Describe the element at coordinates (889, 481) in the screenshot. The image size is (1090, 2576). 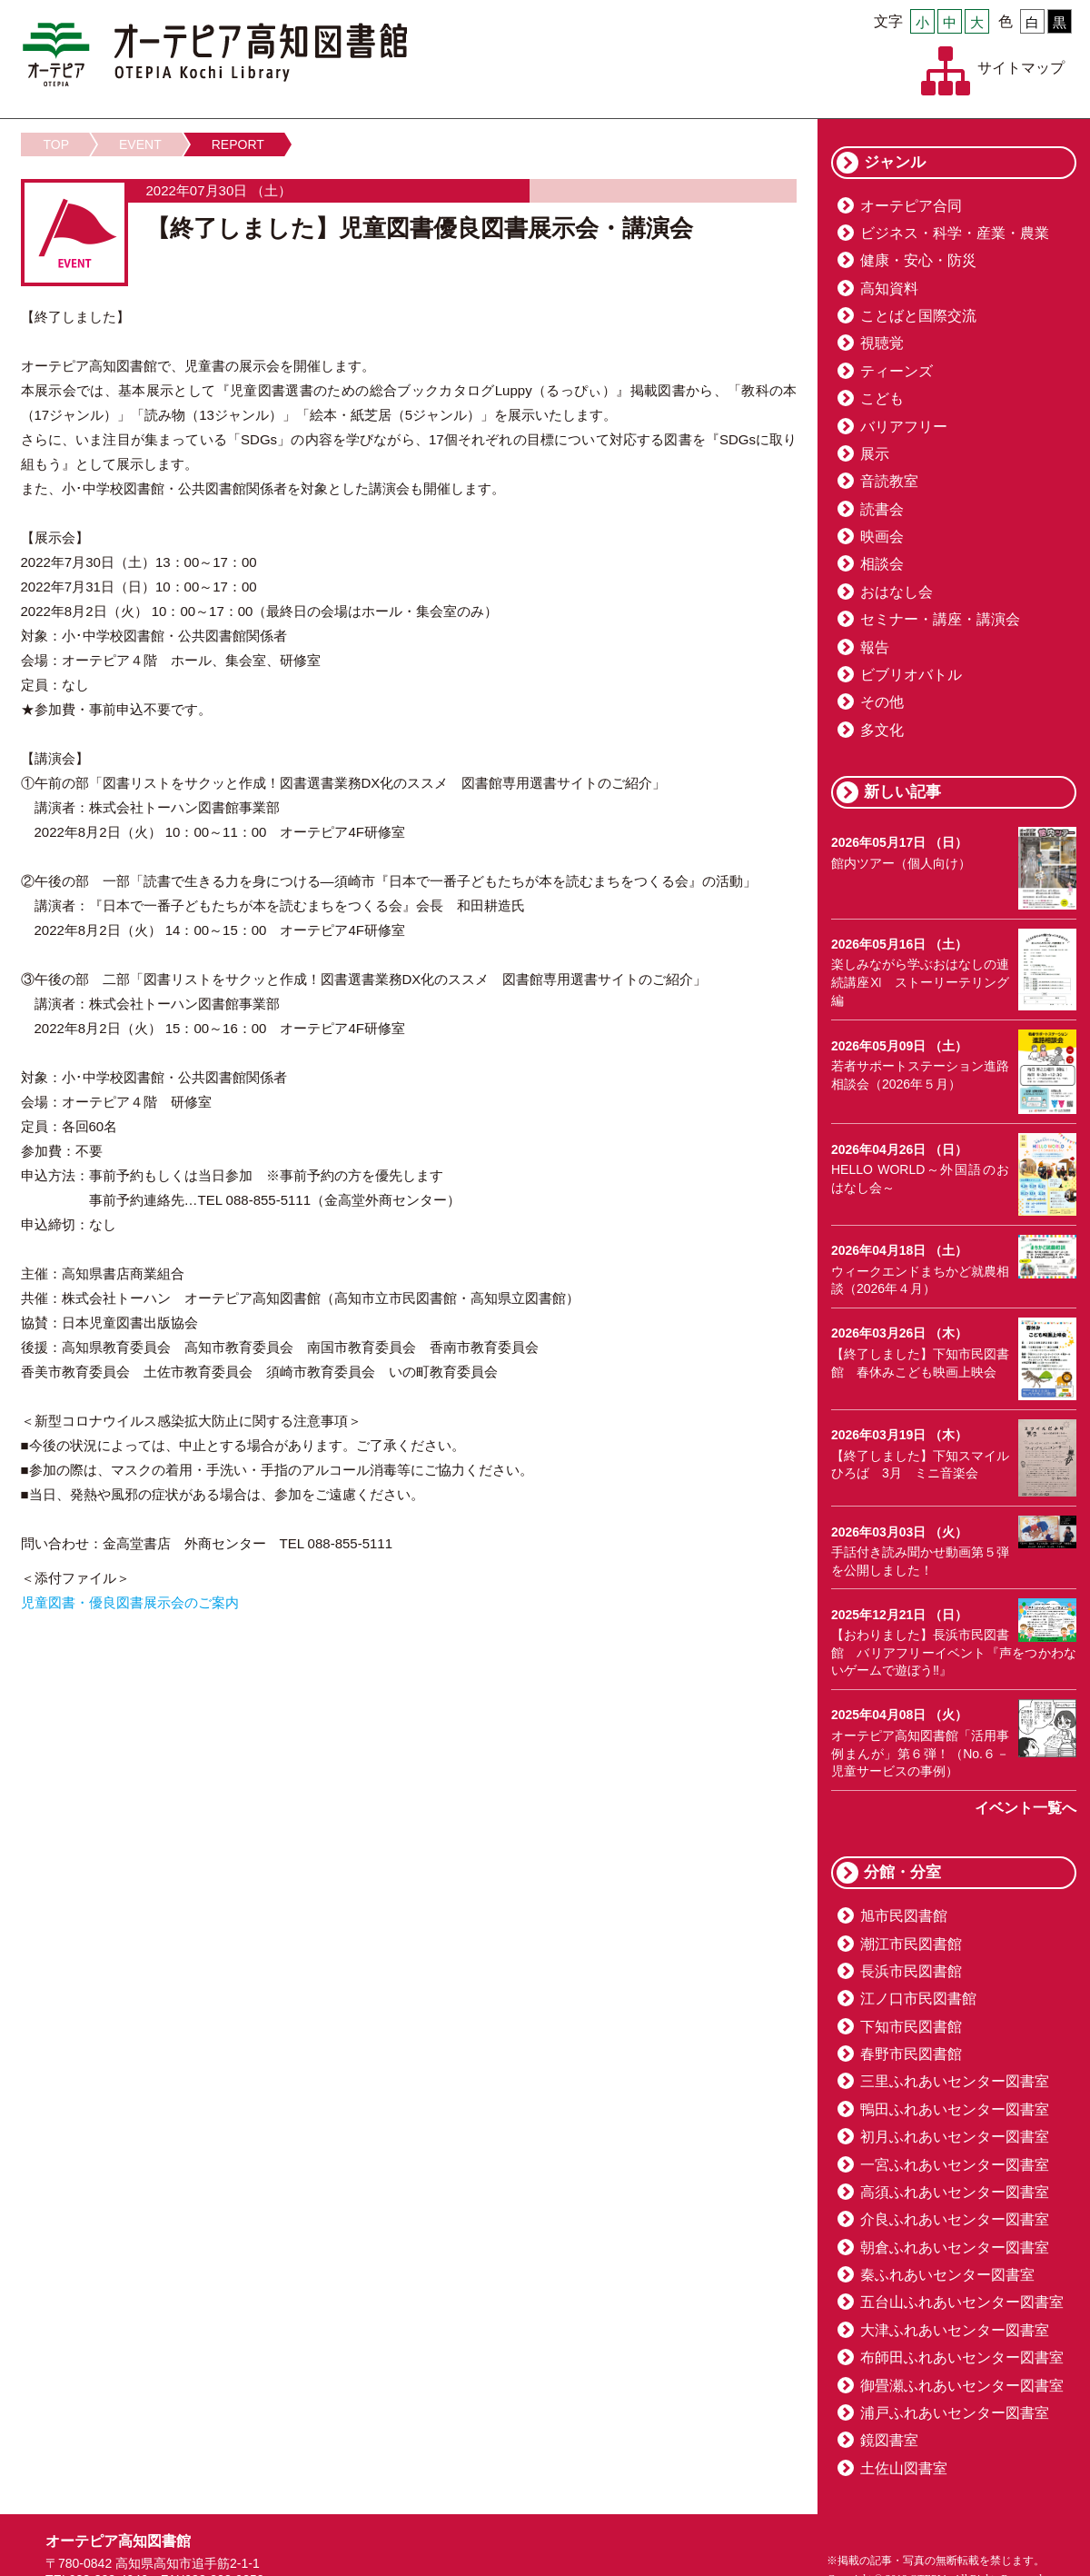
I see `音読教室` at that location.